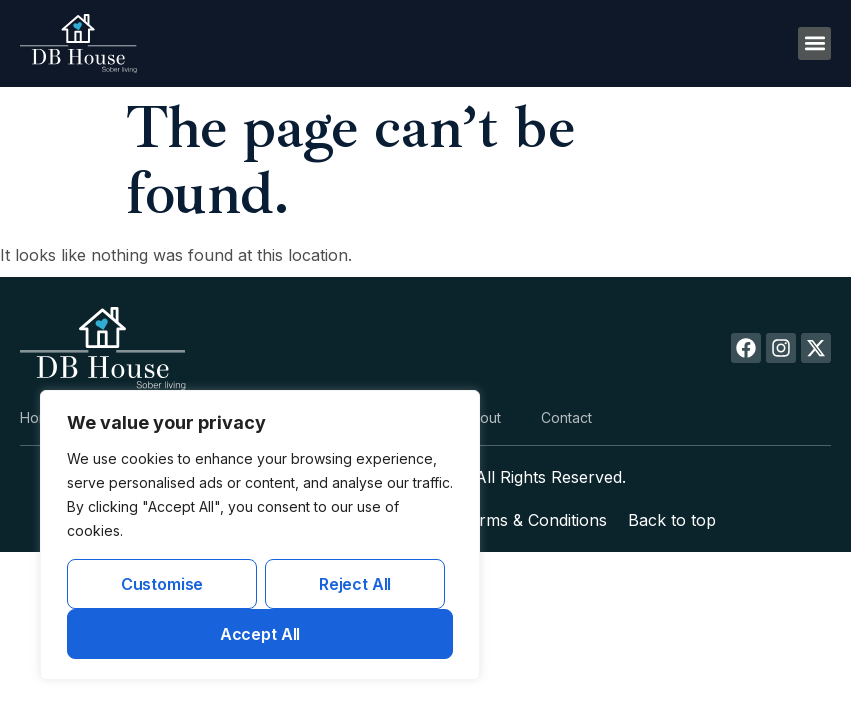 The width and height of the screenshot is (851, 720). Describe the element at coordinates (260, 535) in the screenshot. I see `[region]` at that location.